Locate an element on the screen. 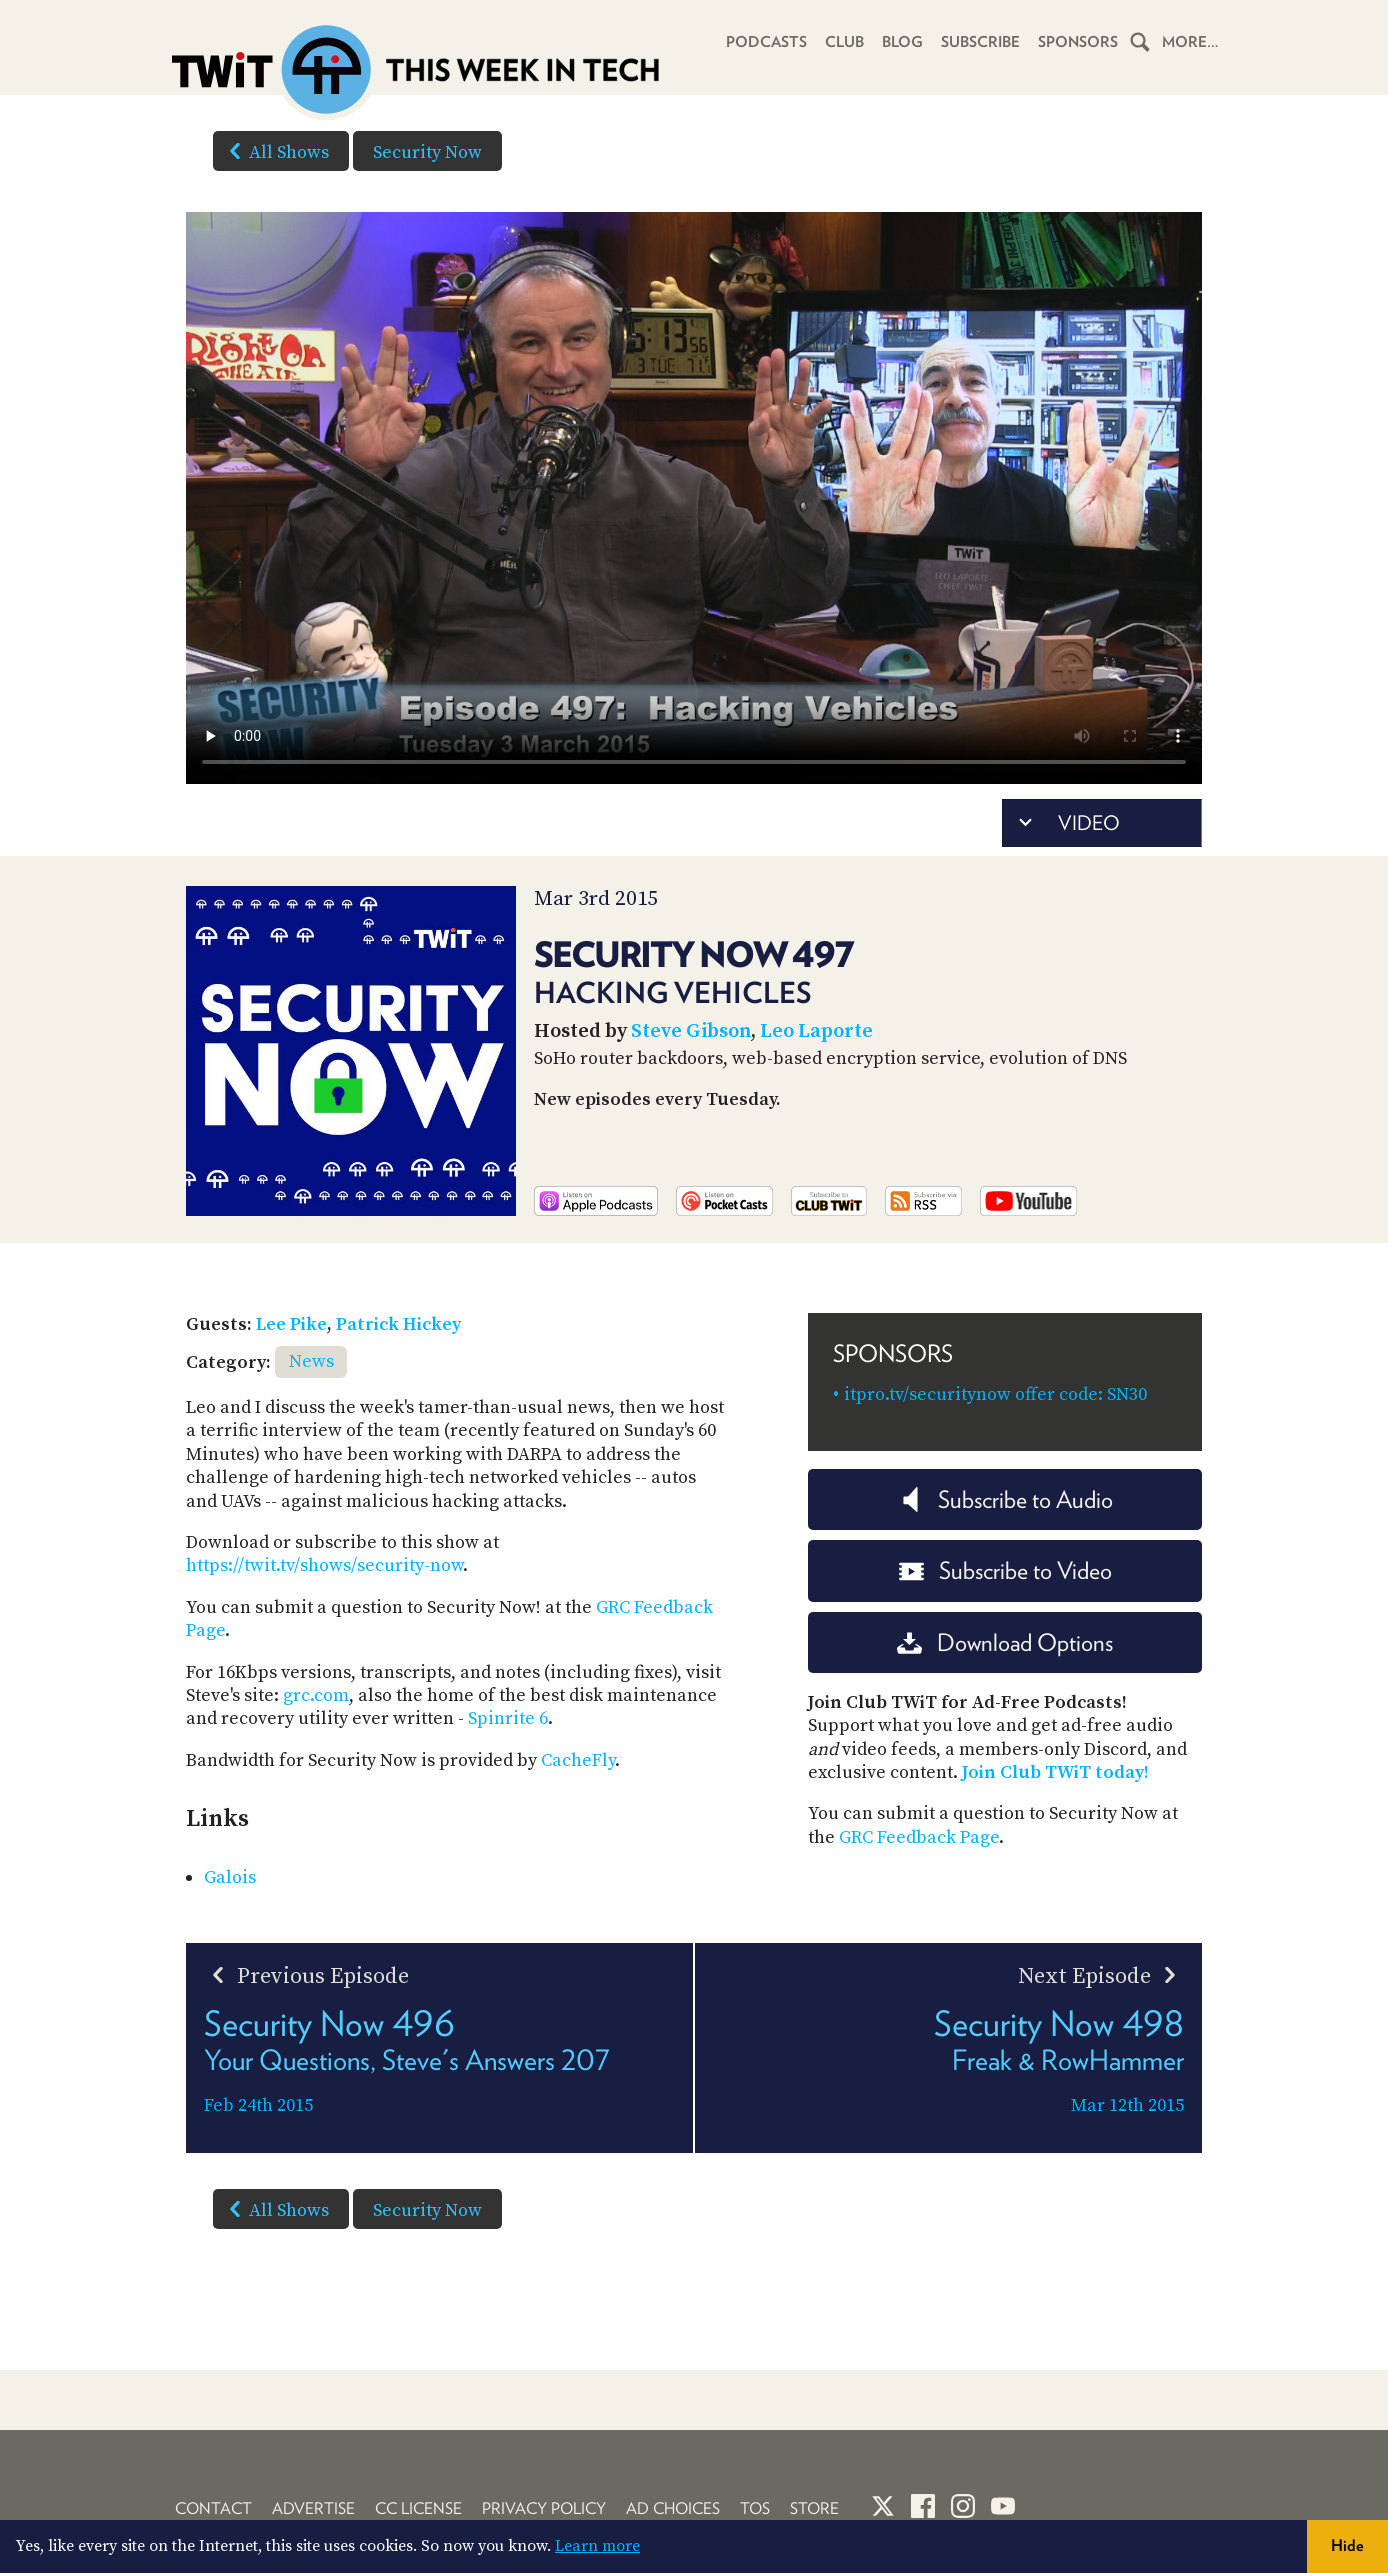  Spinrite 6 is located at coordinates (508, 1718).